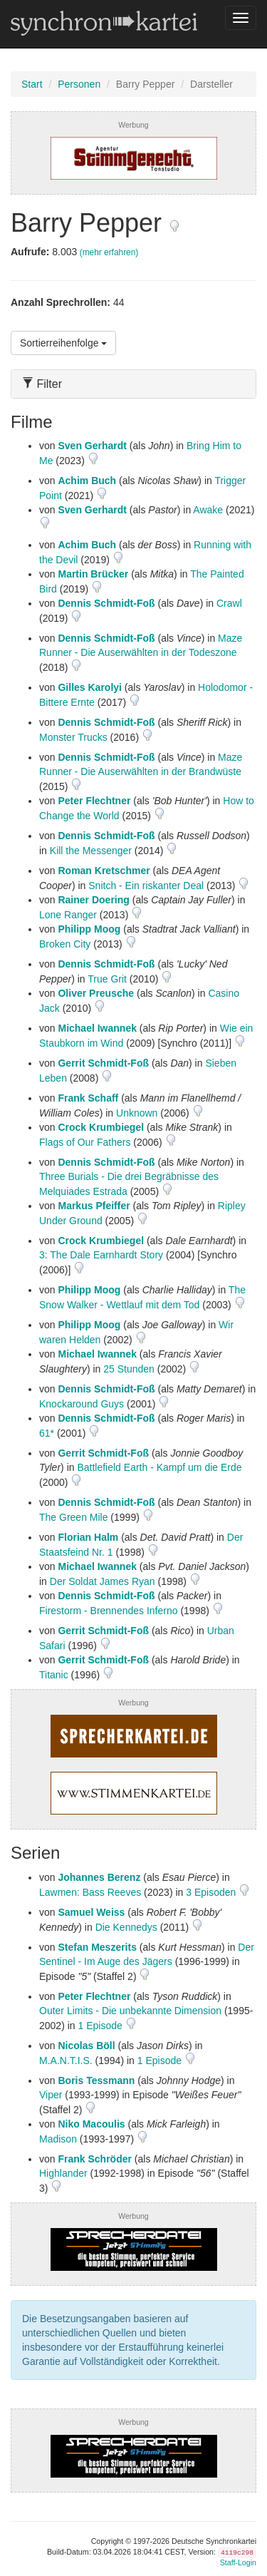 This screenshot has height=2576, width=267. What do you see at coordinates (89, 929) in the screenshot?
I see `Philipp Moog` at bounding box center [89, 929].